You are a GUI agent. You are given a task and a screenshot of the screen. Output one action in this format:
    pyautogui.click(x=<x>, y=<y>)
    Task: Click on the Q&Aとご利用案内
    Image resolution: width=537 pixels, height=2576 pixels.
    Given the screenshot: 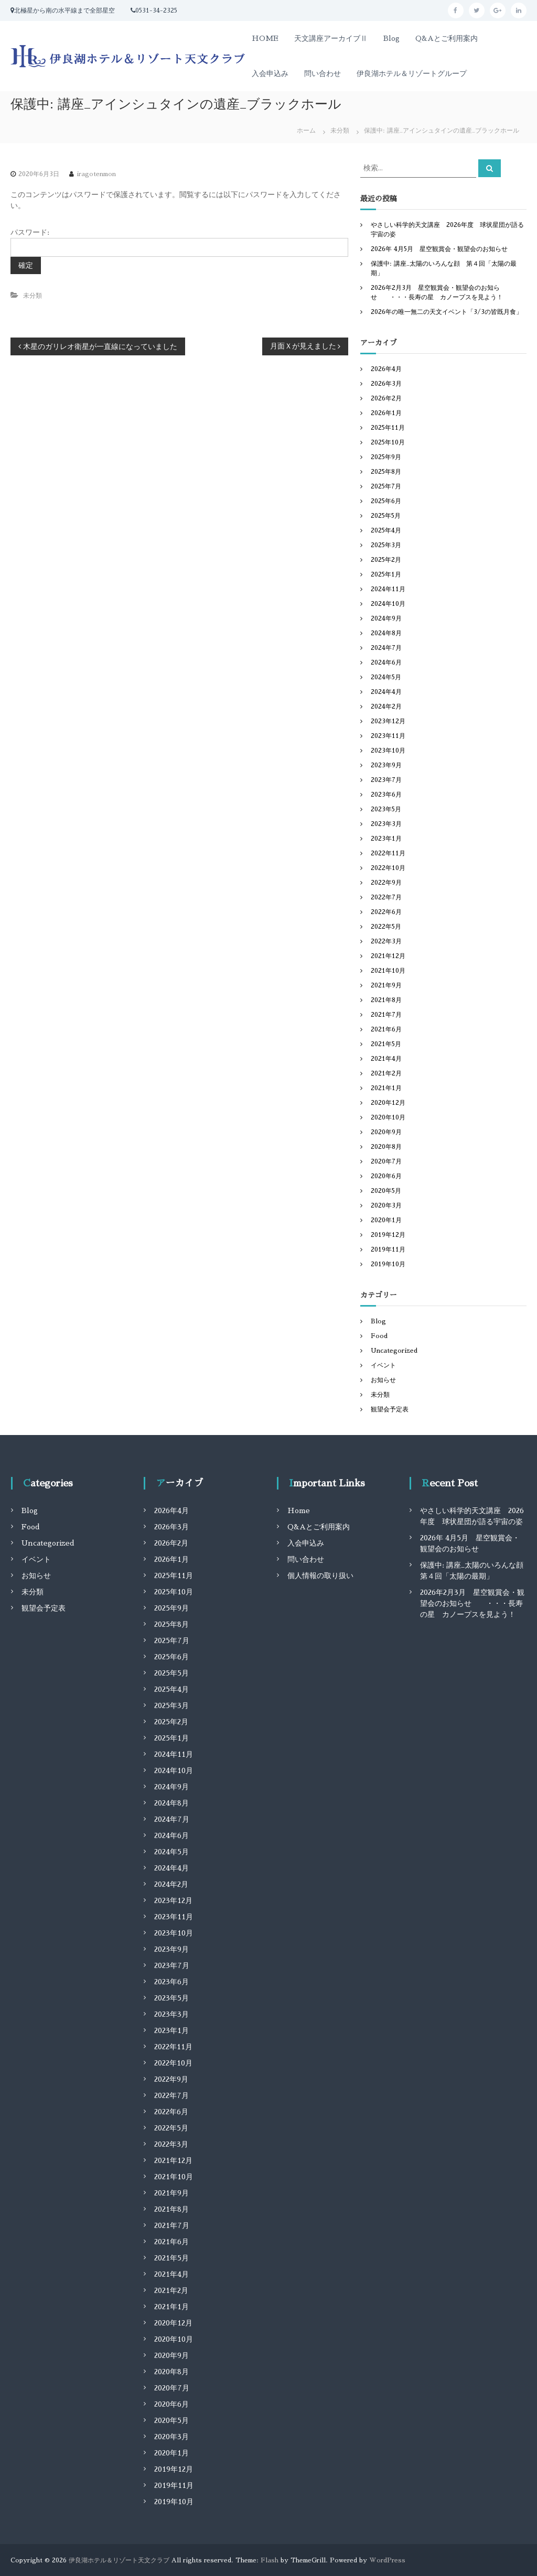 What is the action you would take?
    pyautogui.click(x=446, y=38)
    